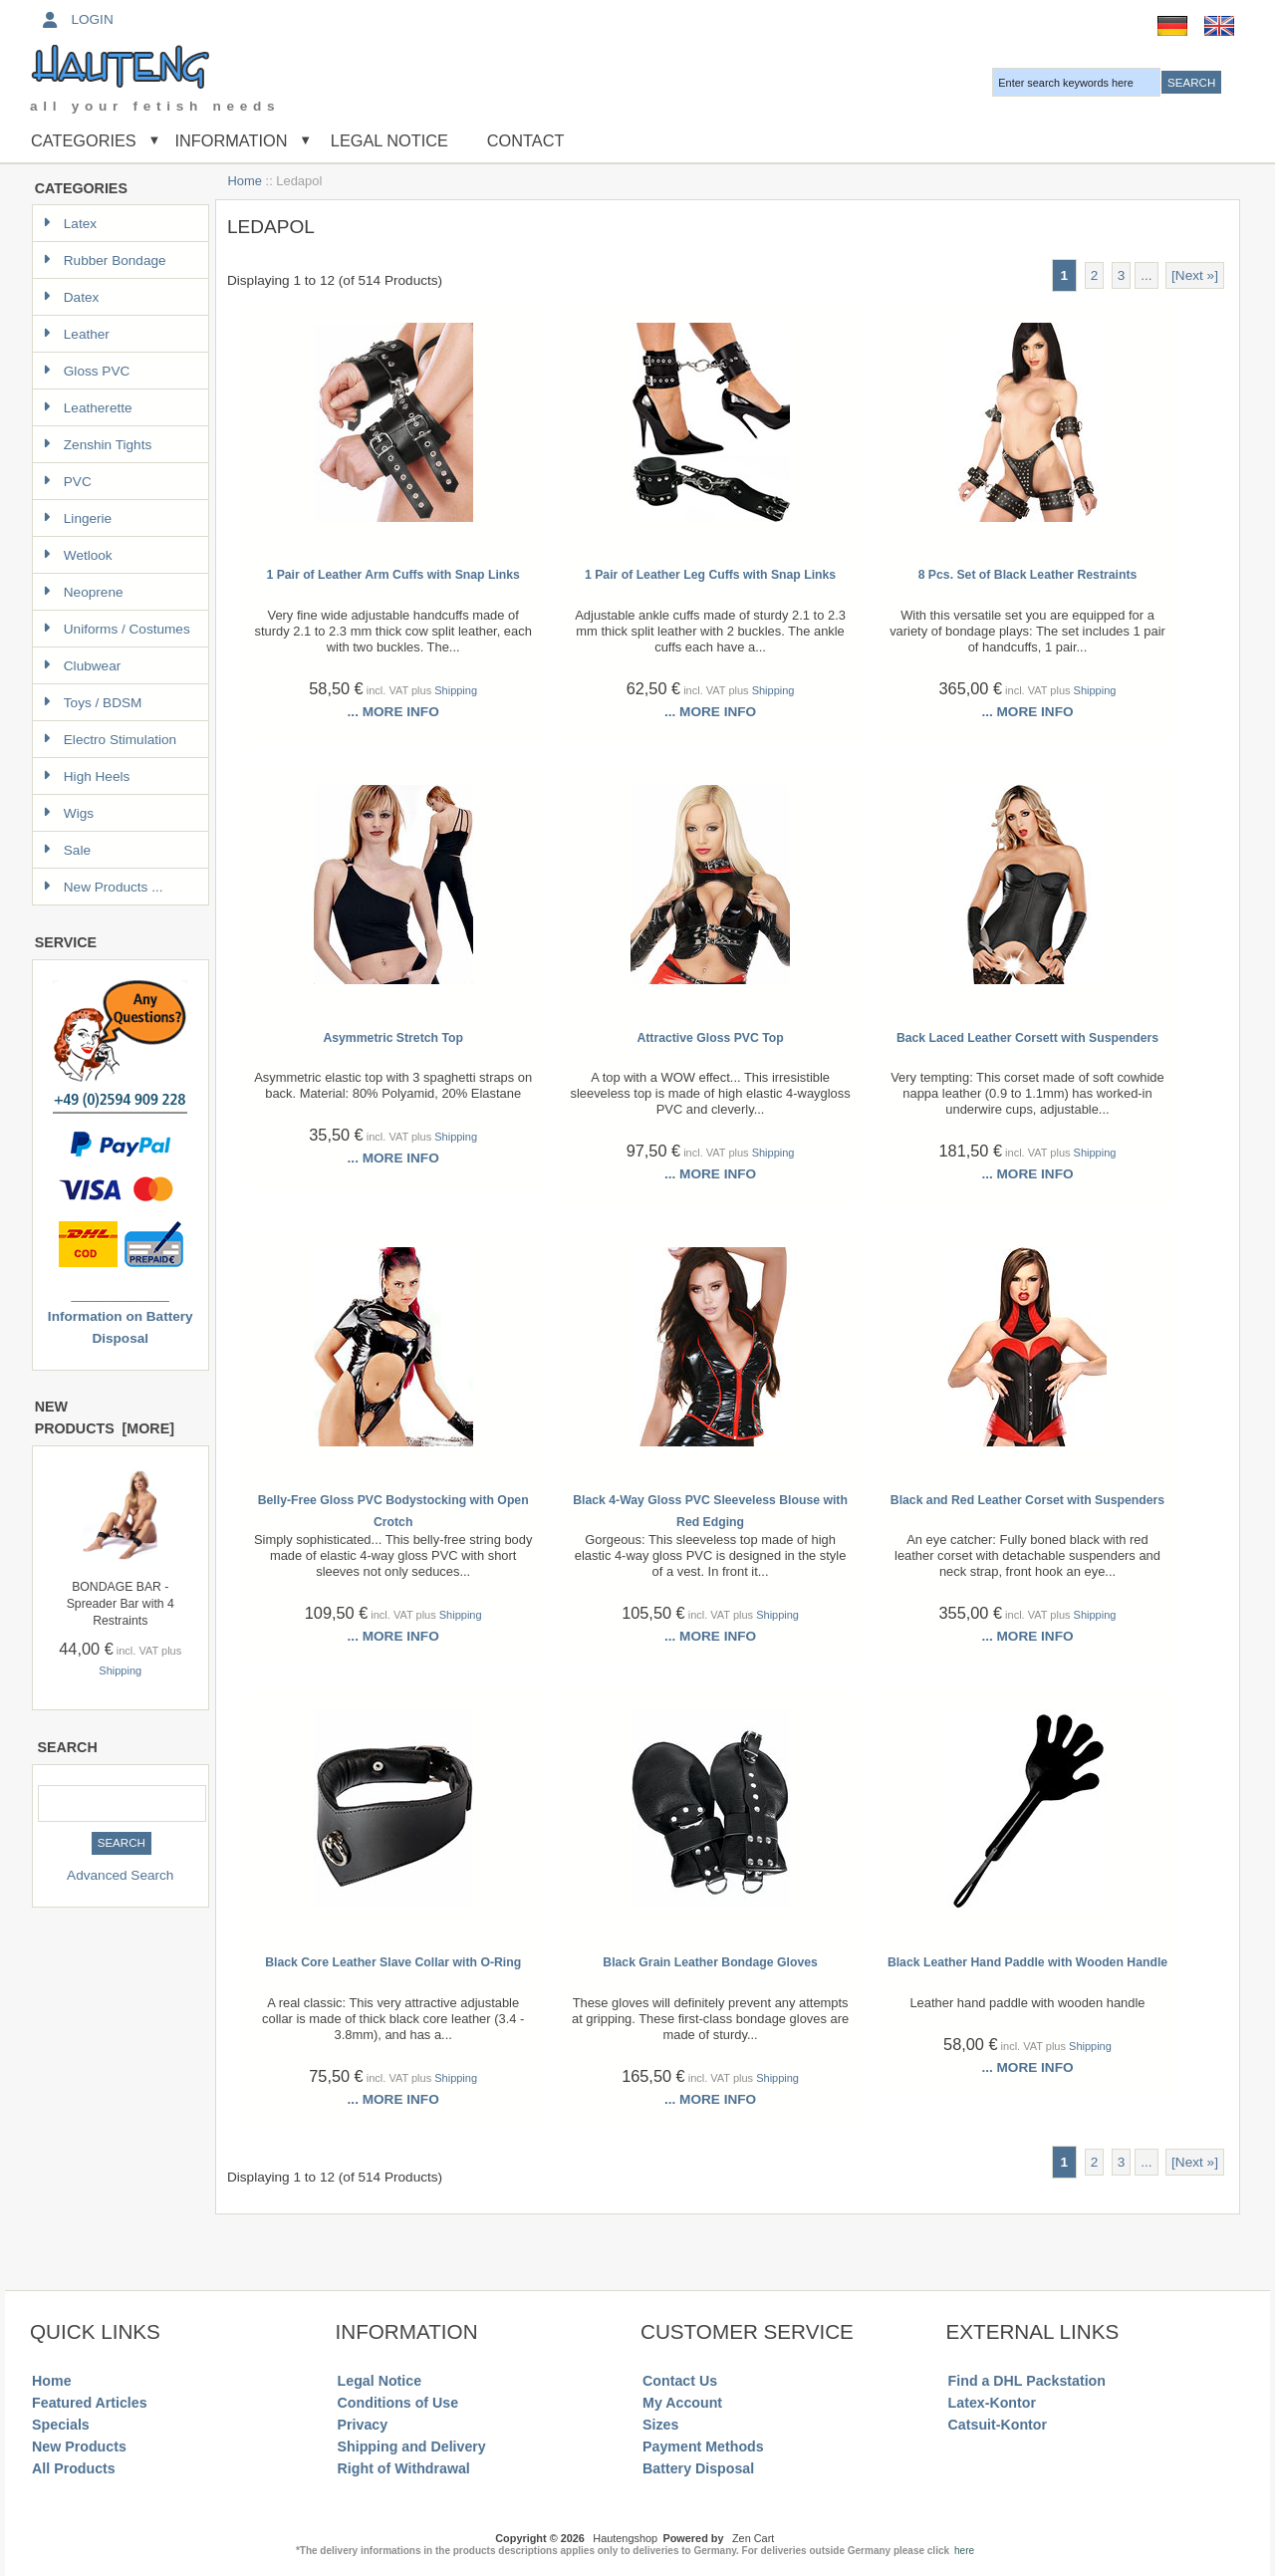 This screenshot has width=1275, height=2576. Describe the element at coordinates (87, 407) in the screenshot. I see `Leatherette` at that location.